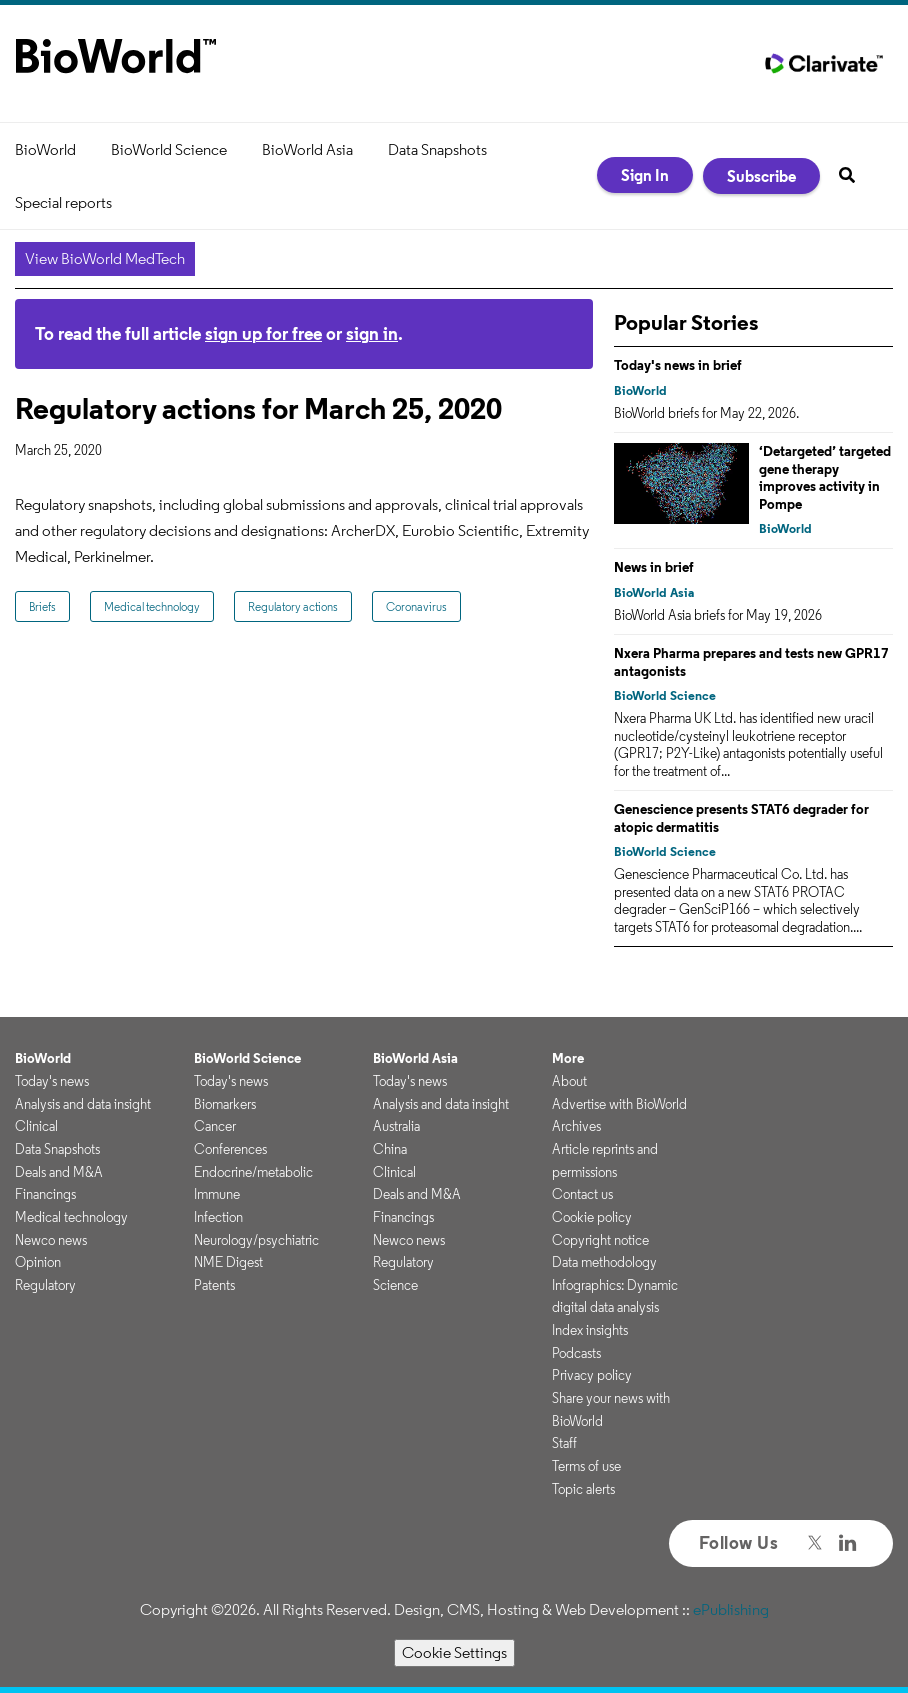  Describe the element at coordinates (152, 606) in the screenshot. I see `Medical technology` at that location.